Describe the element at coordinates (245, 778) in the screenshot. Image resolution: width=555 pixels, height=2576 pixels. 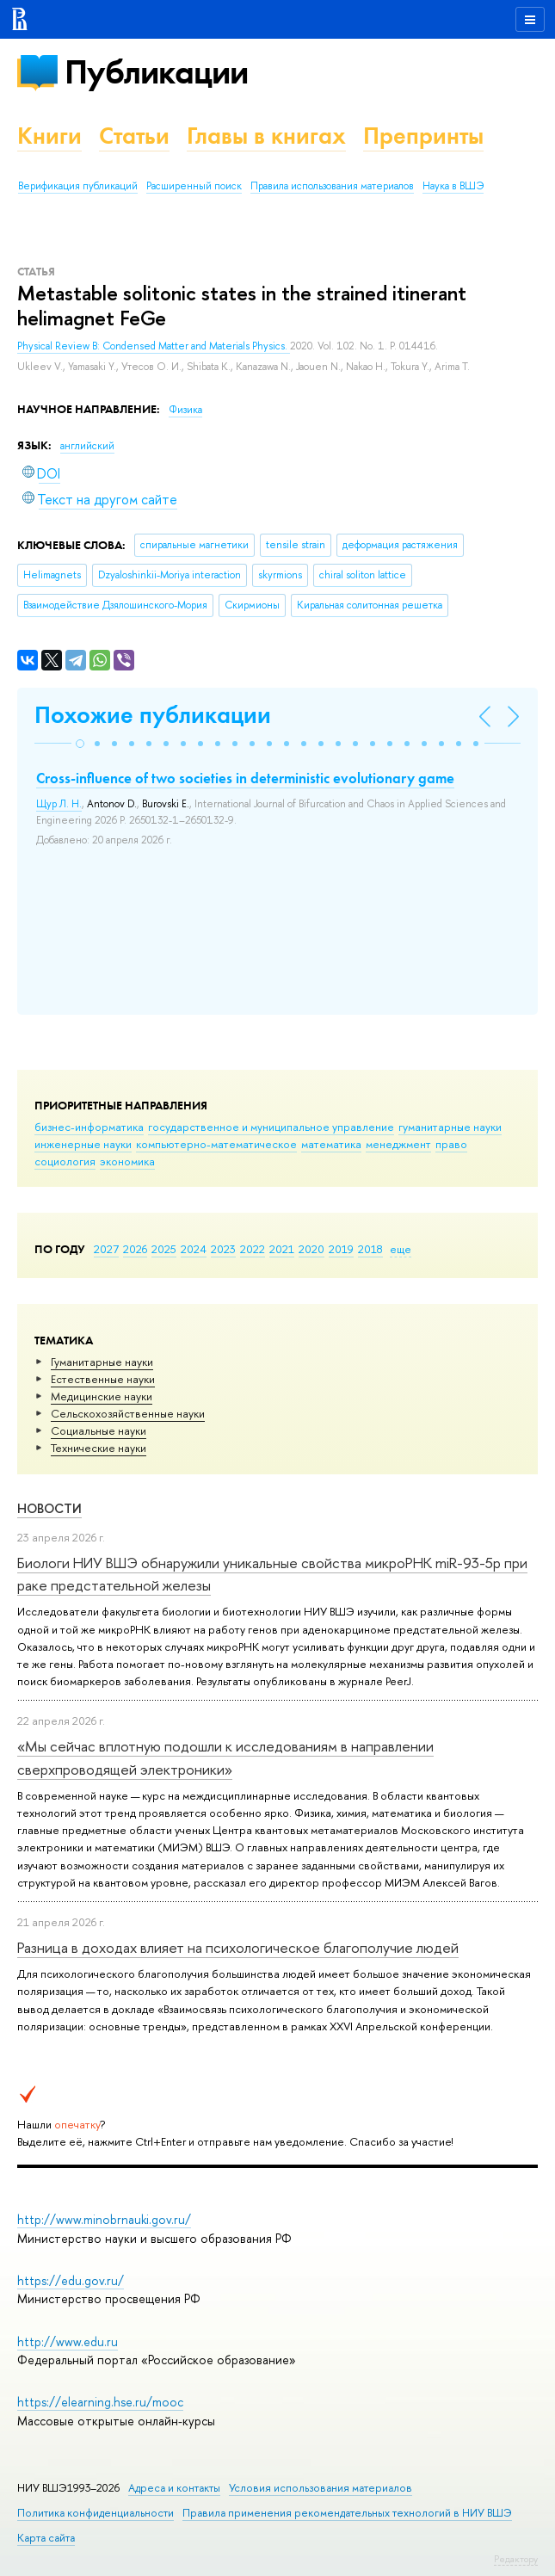
I see `Cross-influence of two societies in deterministic evolutionary game` at that location.